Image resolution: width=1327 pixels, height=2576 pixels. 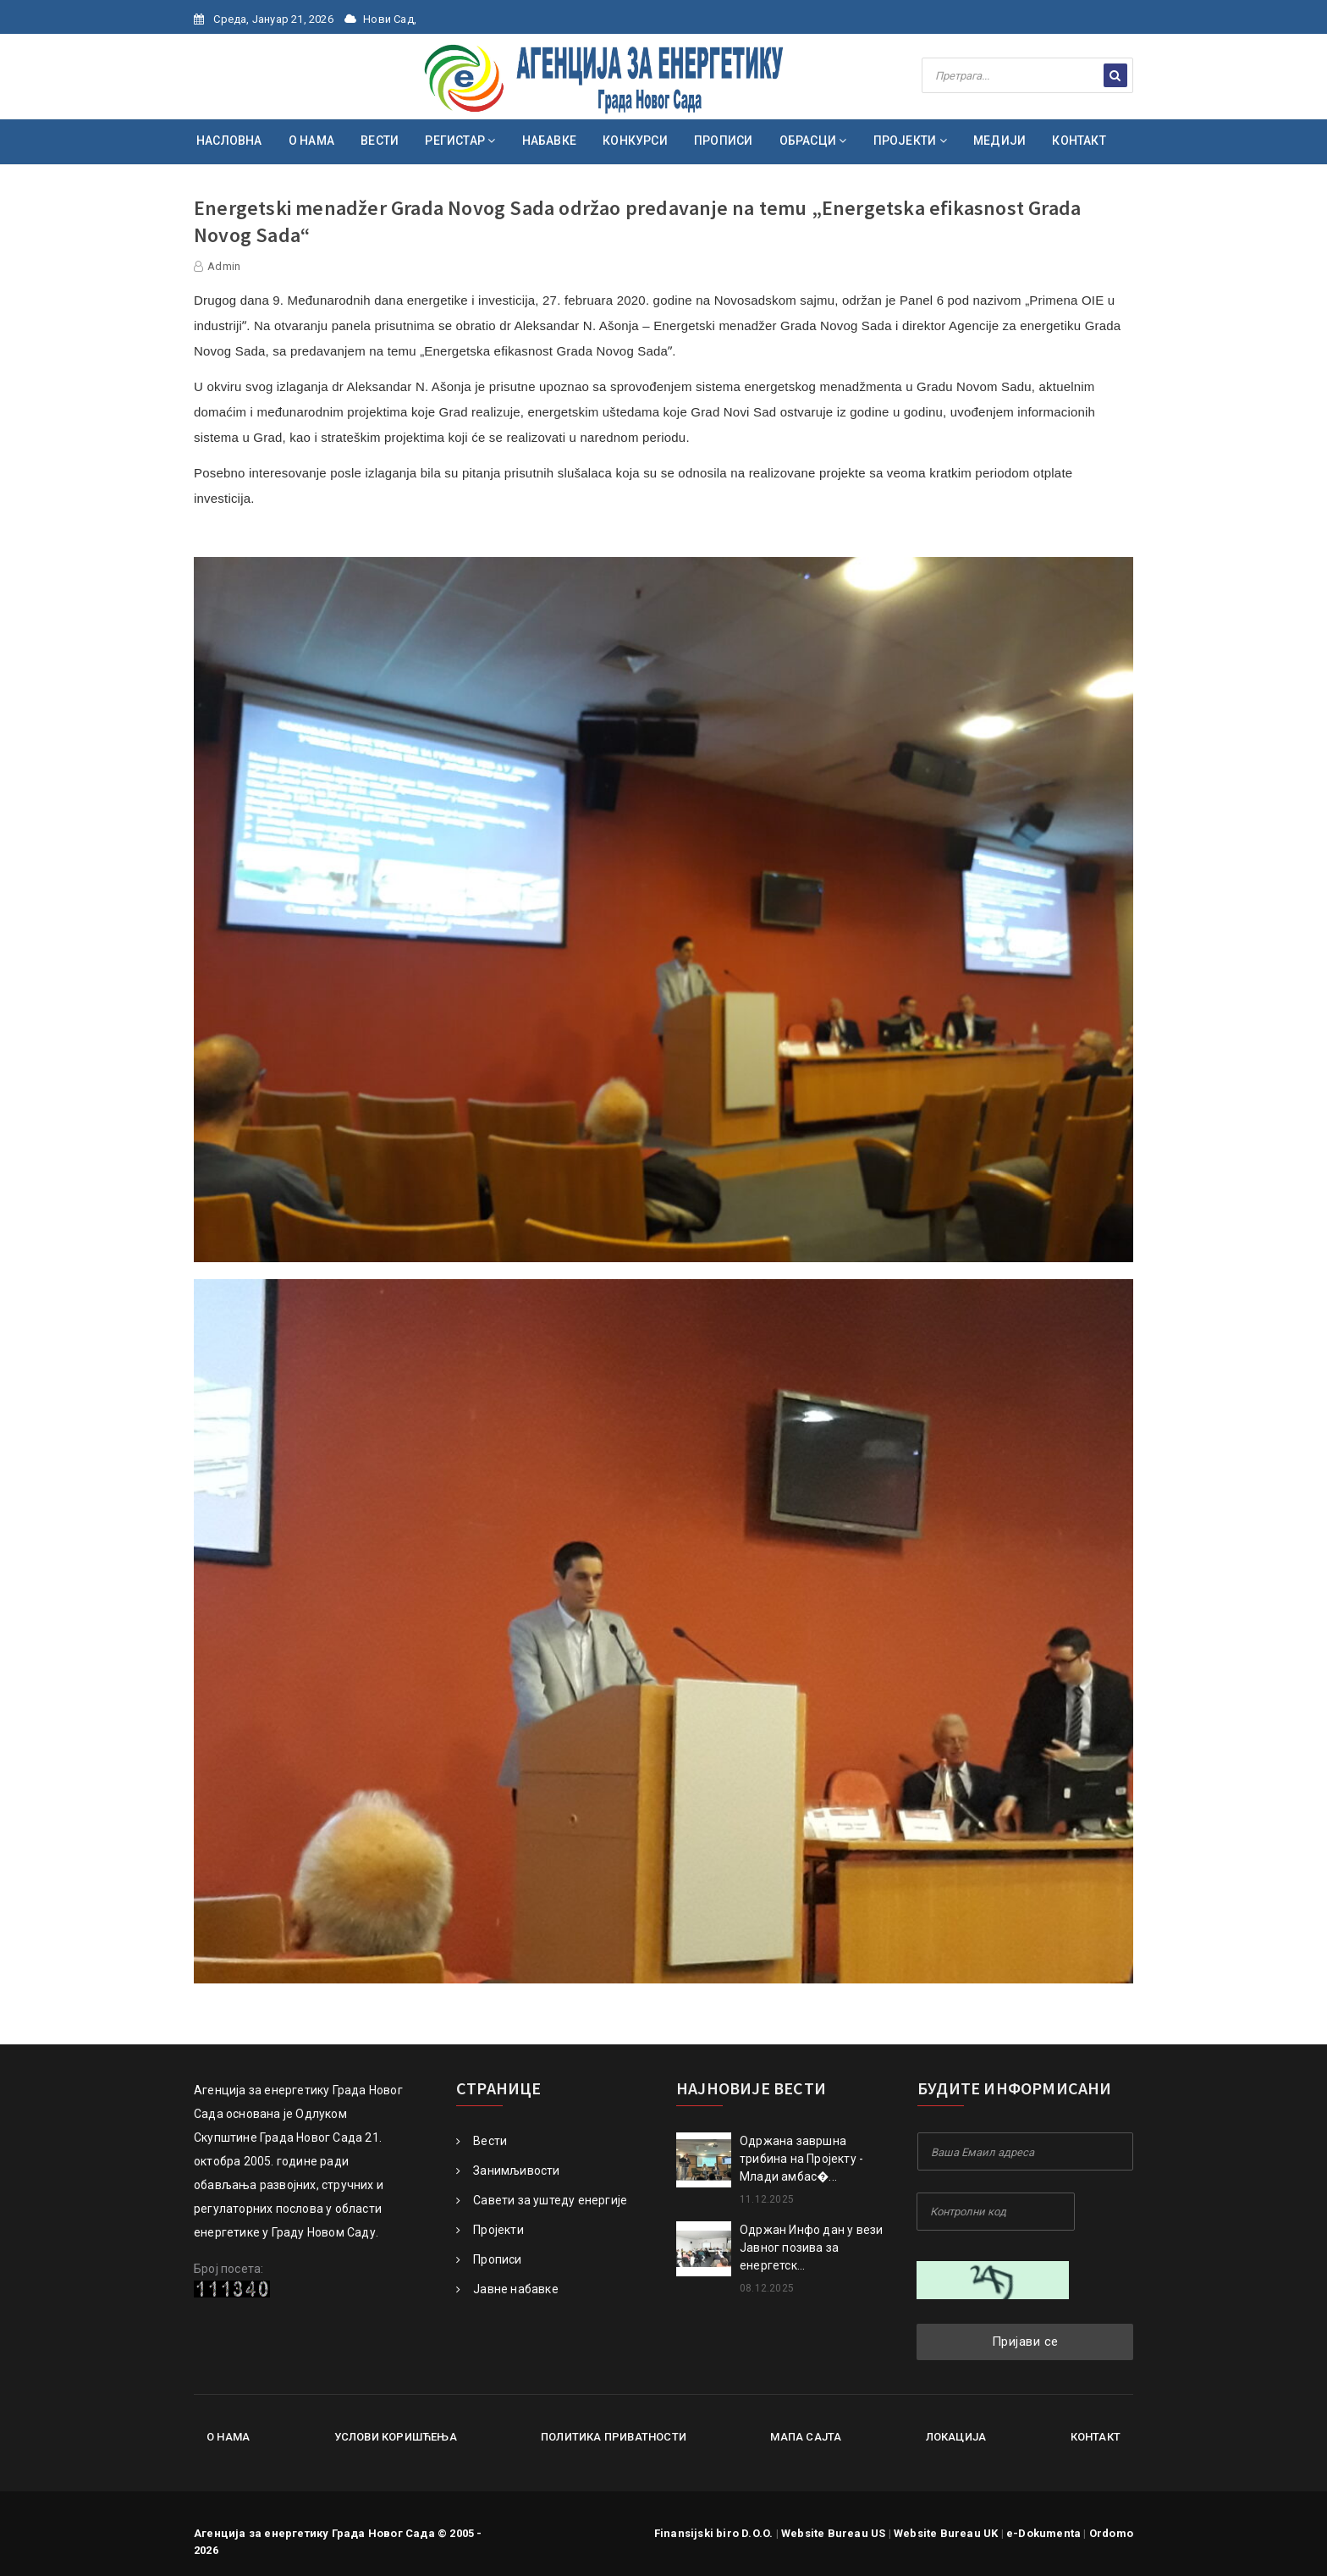 What do you see at coordinates (507, 2289) in the screenshot?
I see `Јавне набавке` at bounding box center [507, 2289].